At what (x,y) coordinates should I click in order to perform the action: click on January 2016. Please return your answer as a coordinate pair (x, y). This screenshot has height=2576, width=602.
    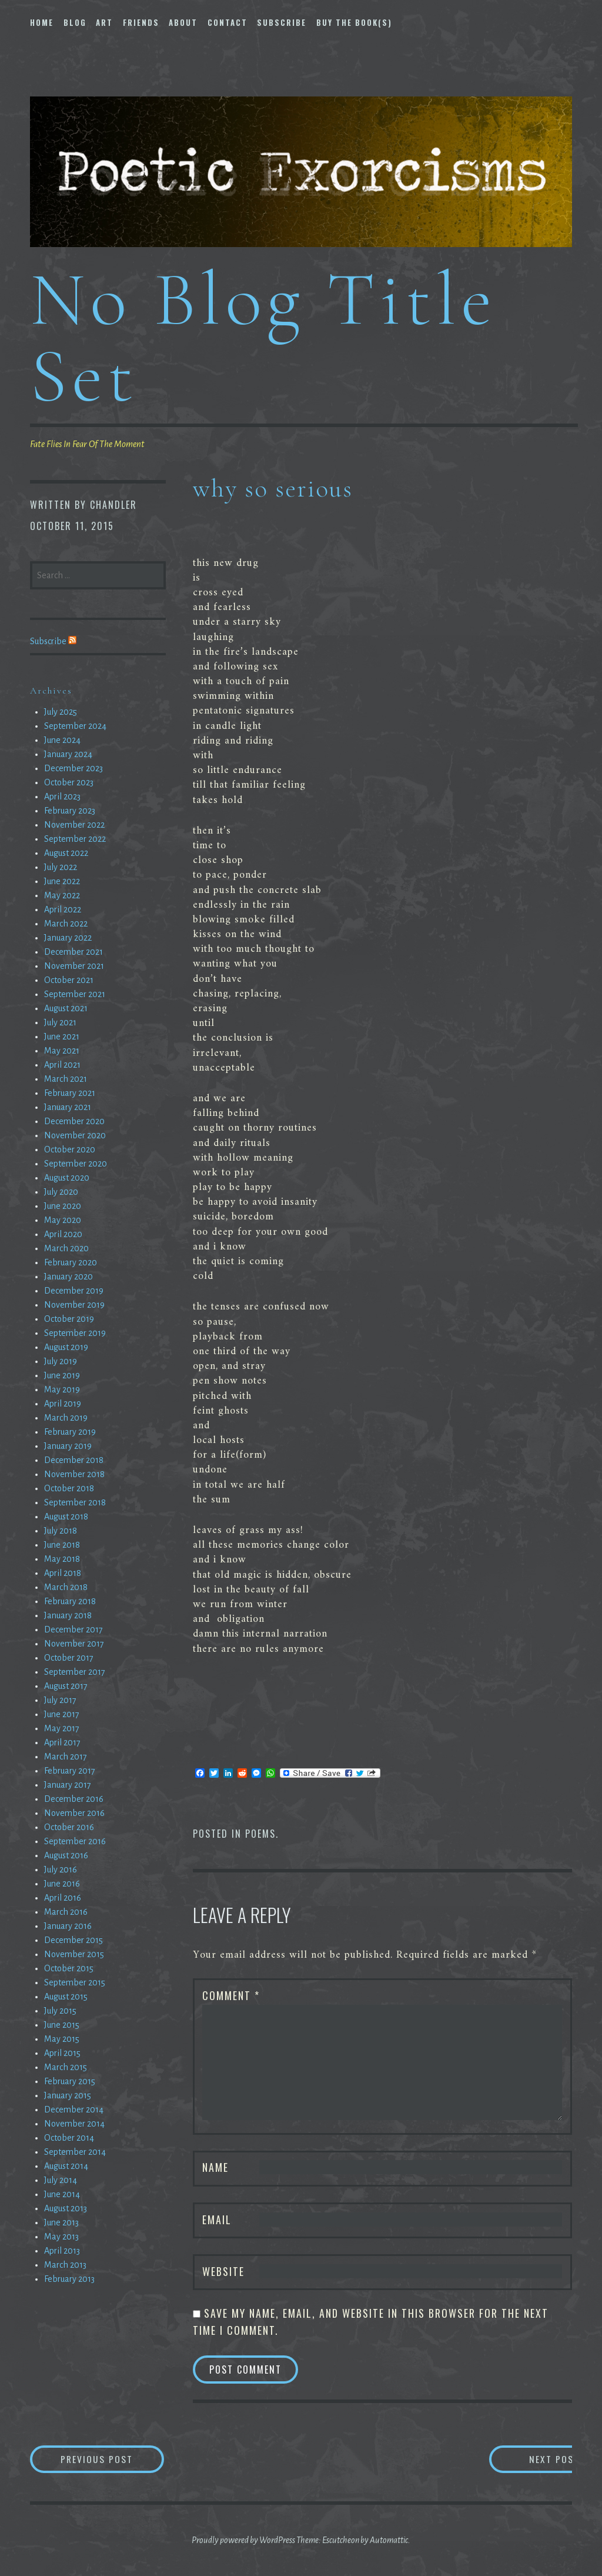
    Looking at the image, I should click on (68, 1926).